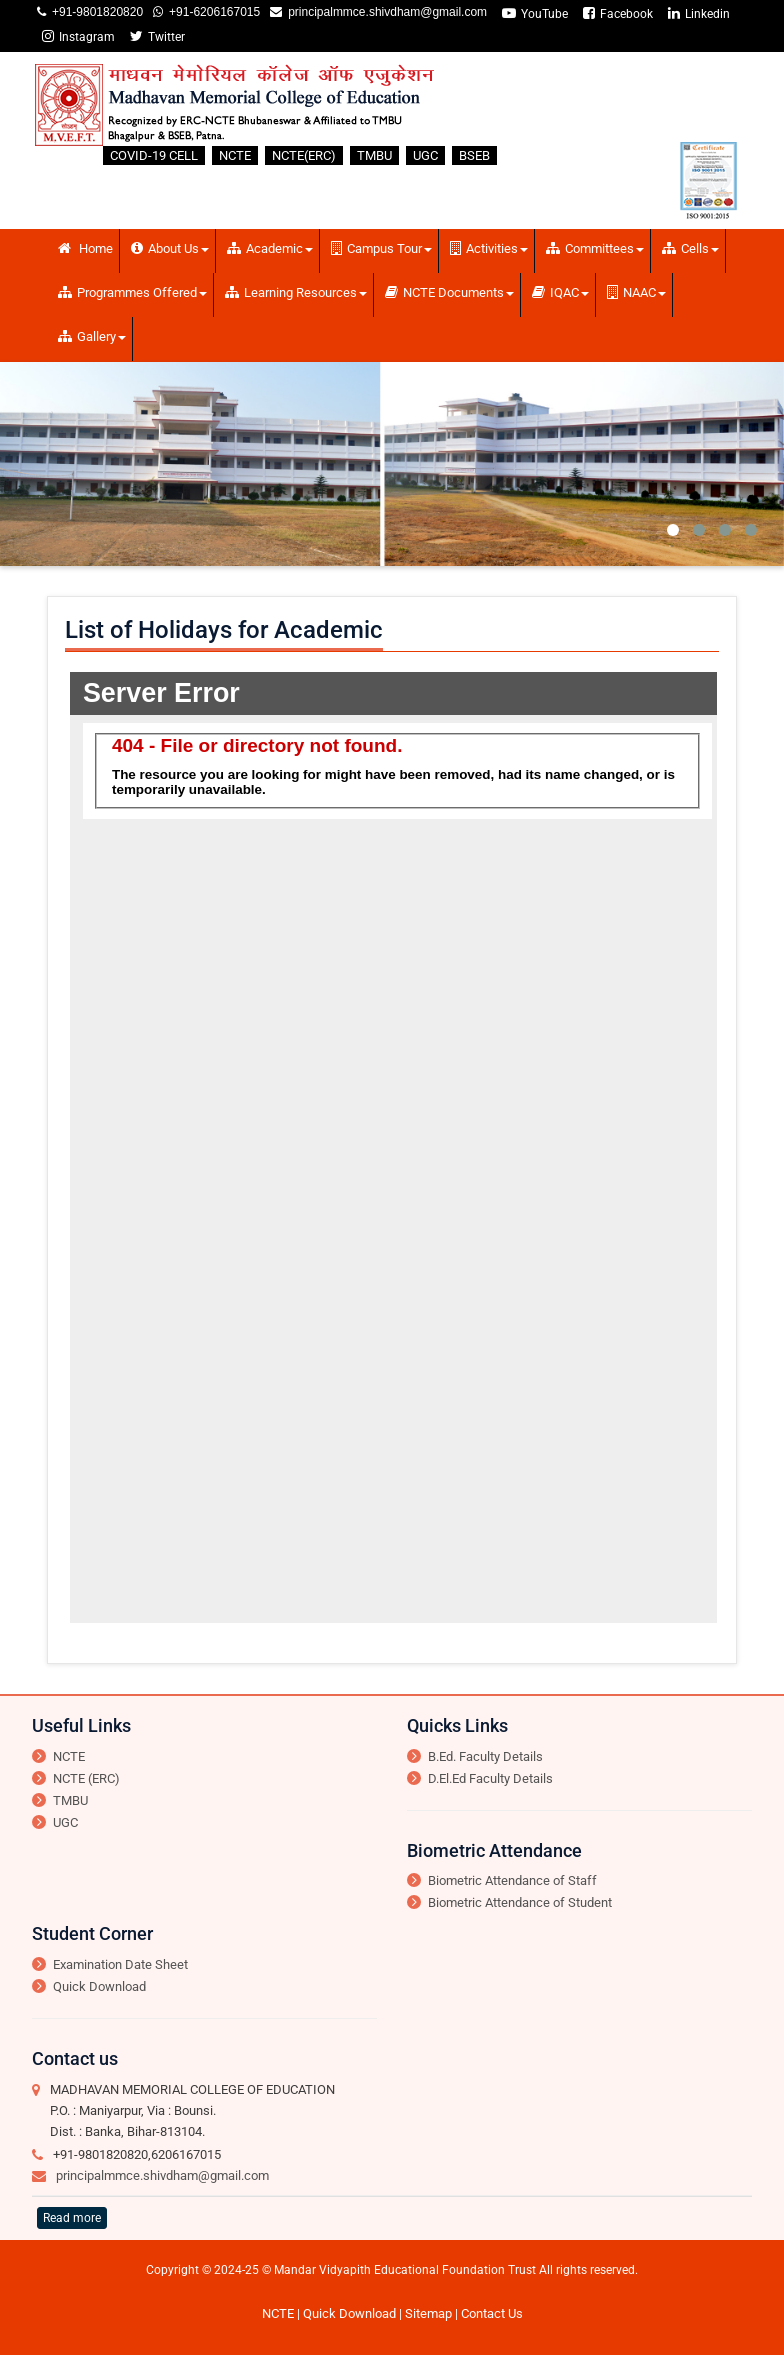 The image size is (784, 2355). Describe the element at coordinates (99, 1986) in the screenshot. I see `Quick Download` at that location.